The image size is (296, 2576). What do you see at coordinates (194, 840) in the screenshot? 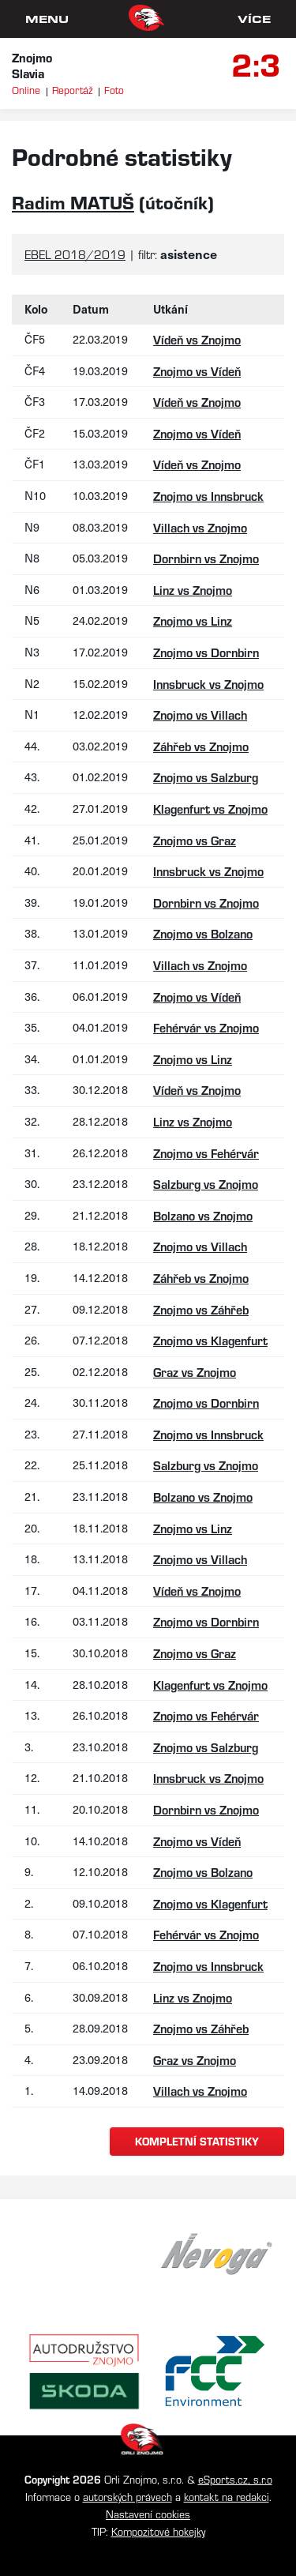
I see `Znojmo vs Graz` at bounding box center [194, 840].